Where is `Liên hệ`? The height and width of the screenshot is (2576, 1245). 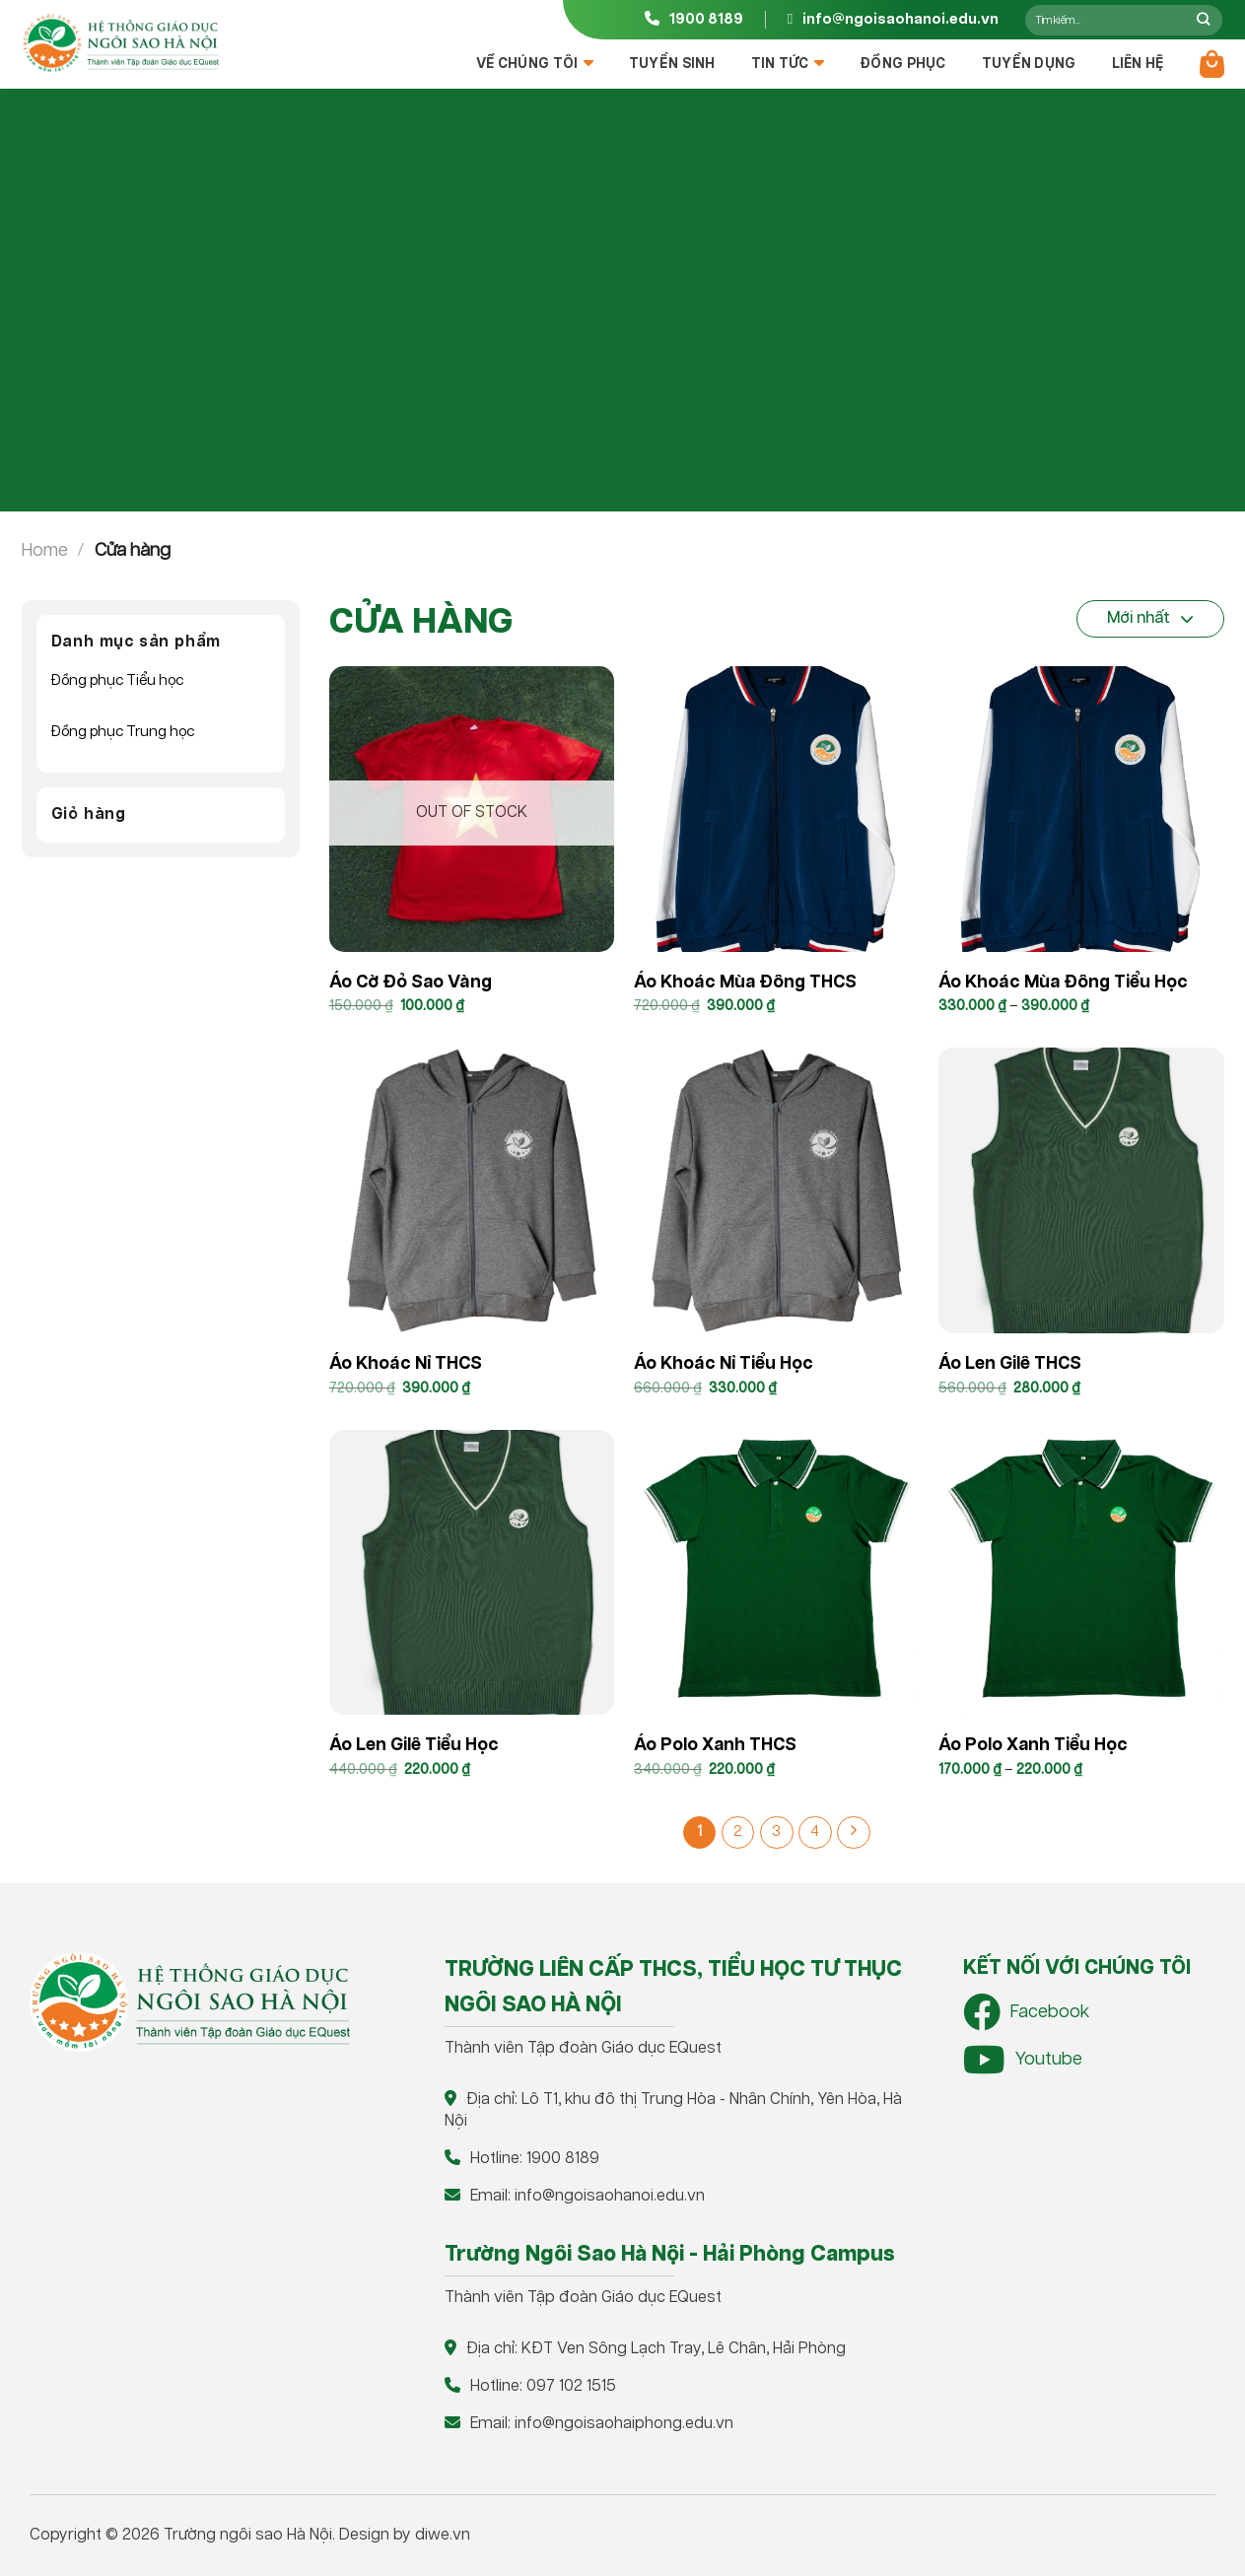
Liên hệ is located at coordinates (1138, 64).